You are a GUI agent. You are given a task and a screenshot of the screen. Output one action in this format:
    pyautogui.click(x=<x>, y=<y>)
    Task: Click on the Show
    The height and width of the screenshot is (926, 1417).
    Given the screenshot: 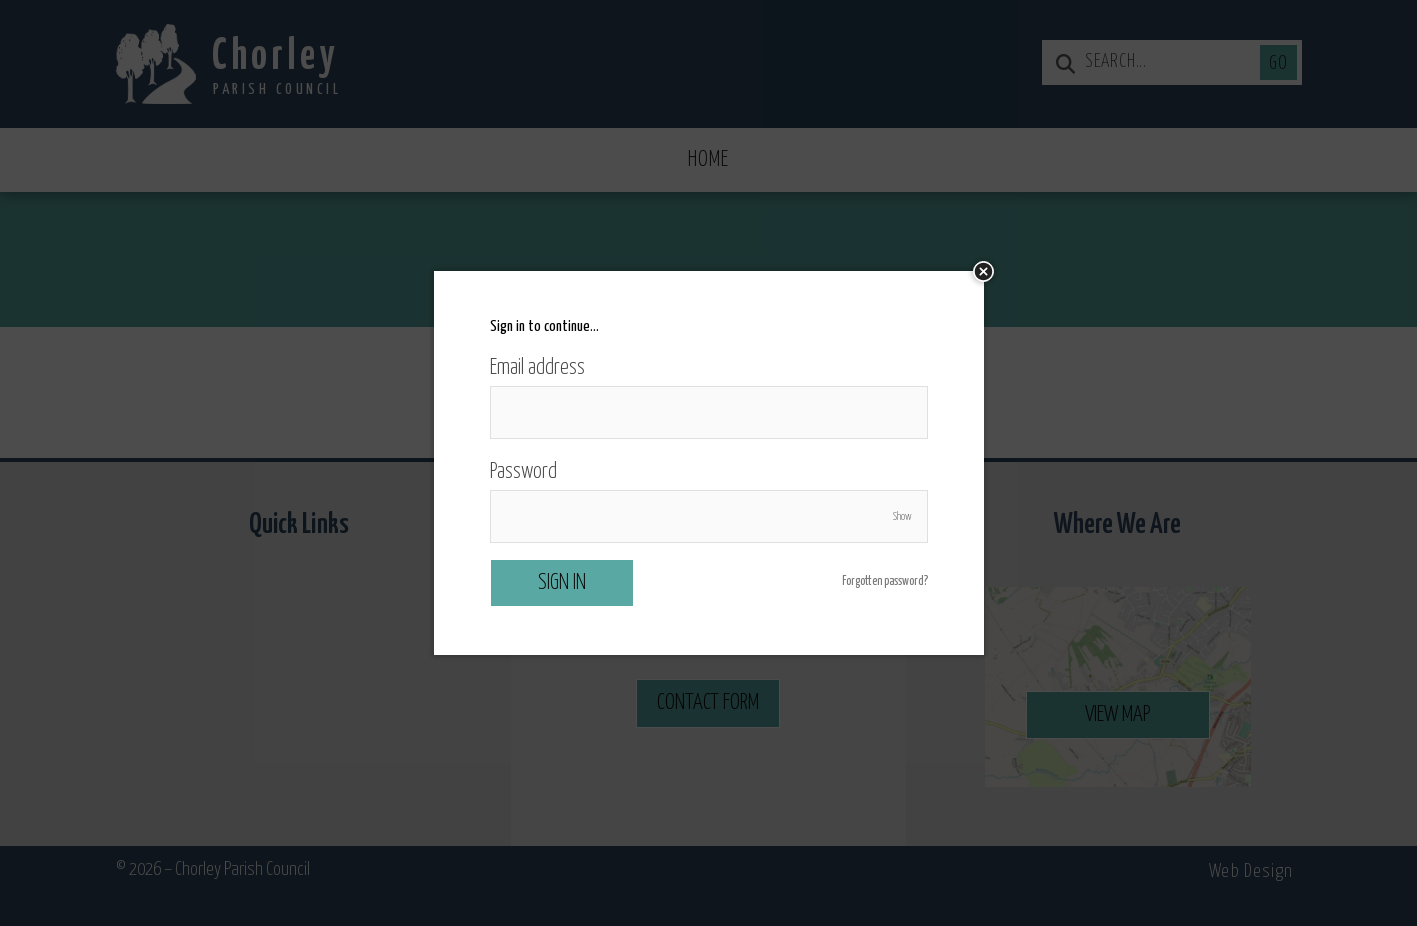 What is the action you would take?
    pyautogui.click(x=902, y=516)
    